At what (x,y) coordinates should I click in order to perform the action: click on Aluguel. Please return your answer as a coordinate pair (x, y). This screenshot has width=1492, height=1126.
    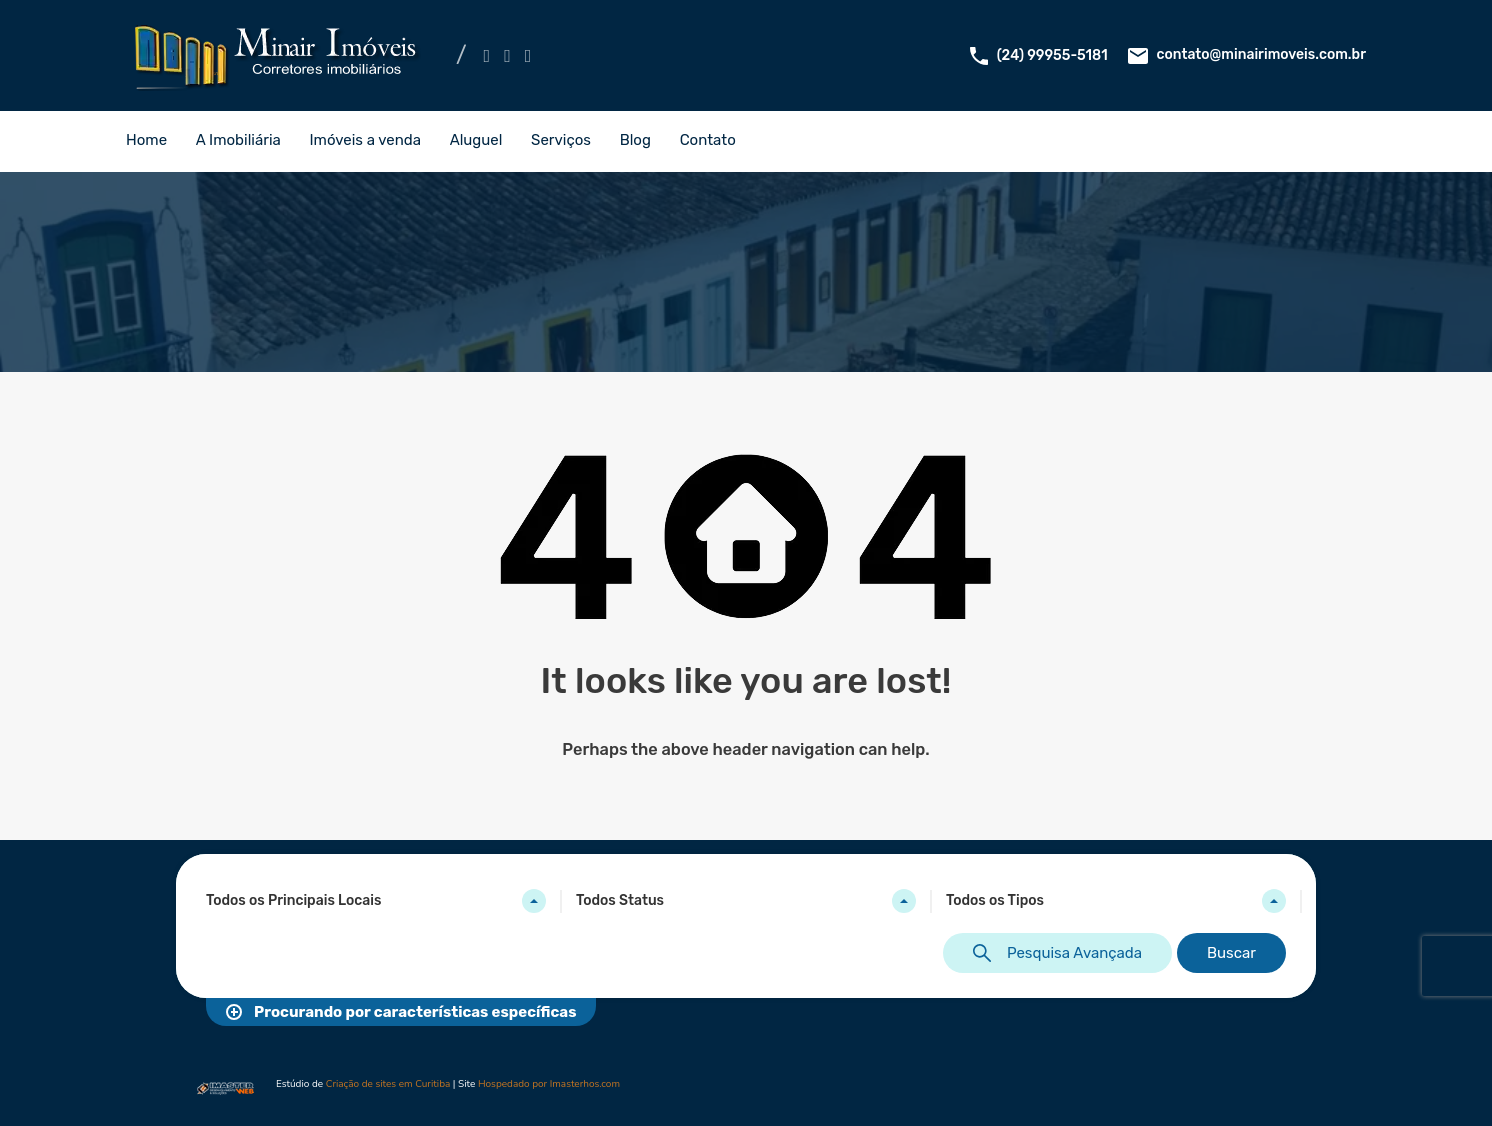
    Looking at the image, I should click on (476, 140).